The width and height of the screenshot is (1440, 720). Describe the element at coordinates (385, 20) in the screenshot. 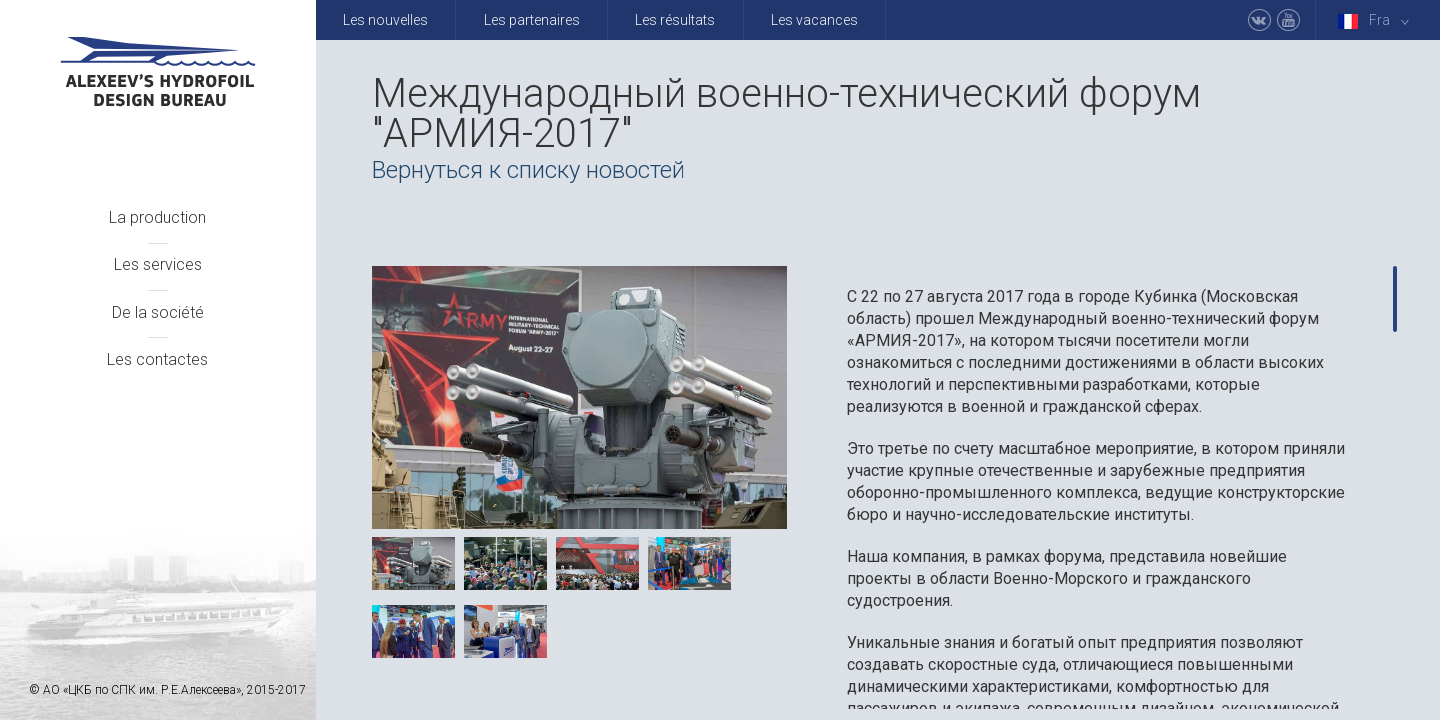

I see `Les nouvelles` at that location.